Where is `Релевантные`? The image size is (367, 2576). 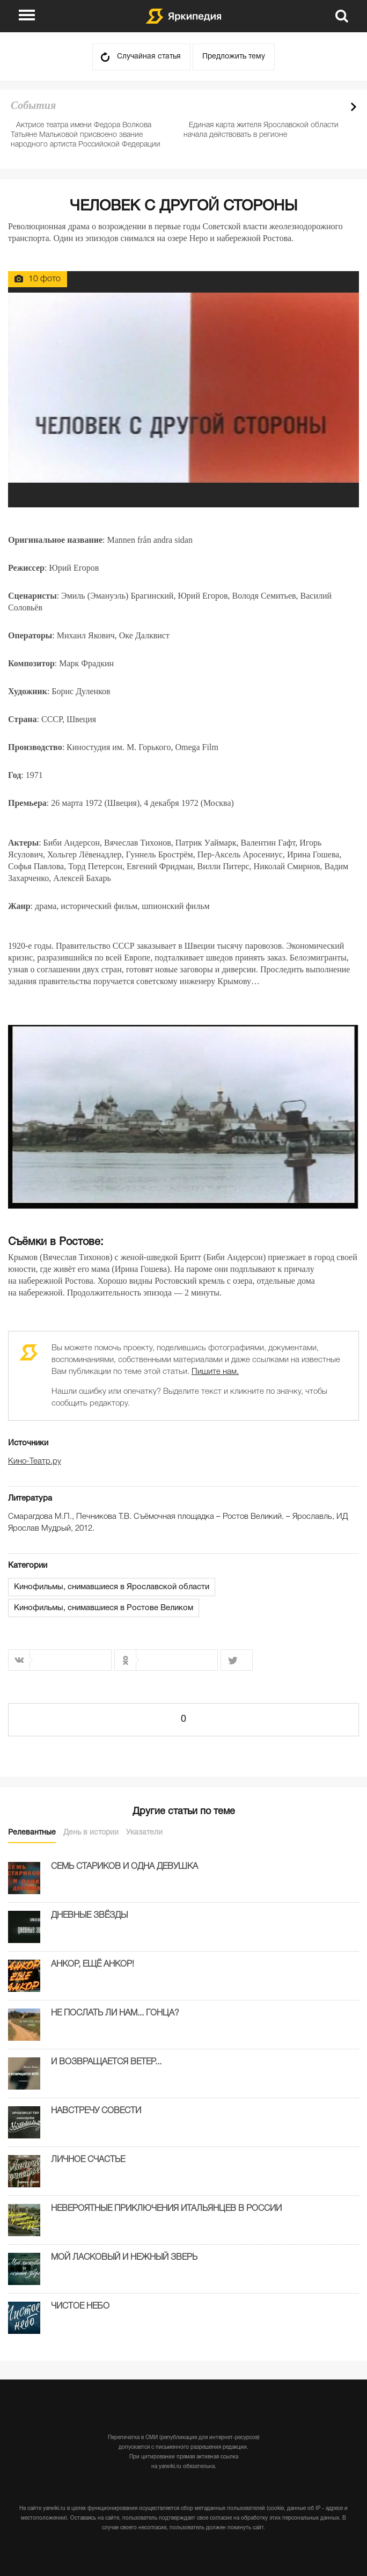
Релевантные is located at coordinates (32, 1832).